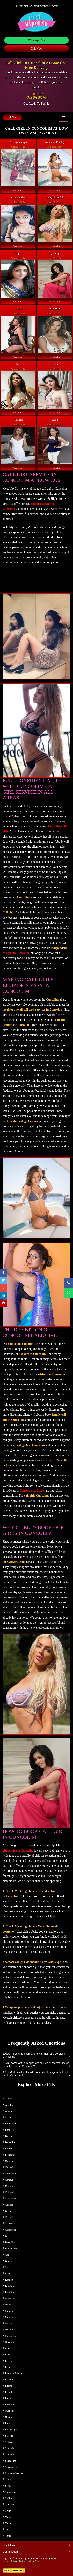  What do you see at coordinates (3, 1273) in the screenshot?
I see `[facebook]` at bounding box center [3, 1273].